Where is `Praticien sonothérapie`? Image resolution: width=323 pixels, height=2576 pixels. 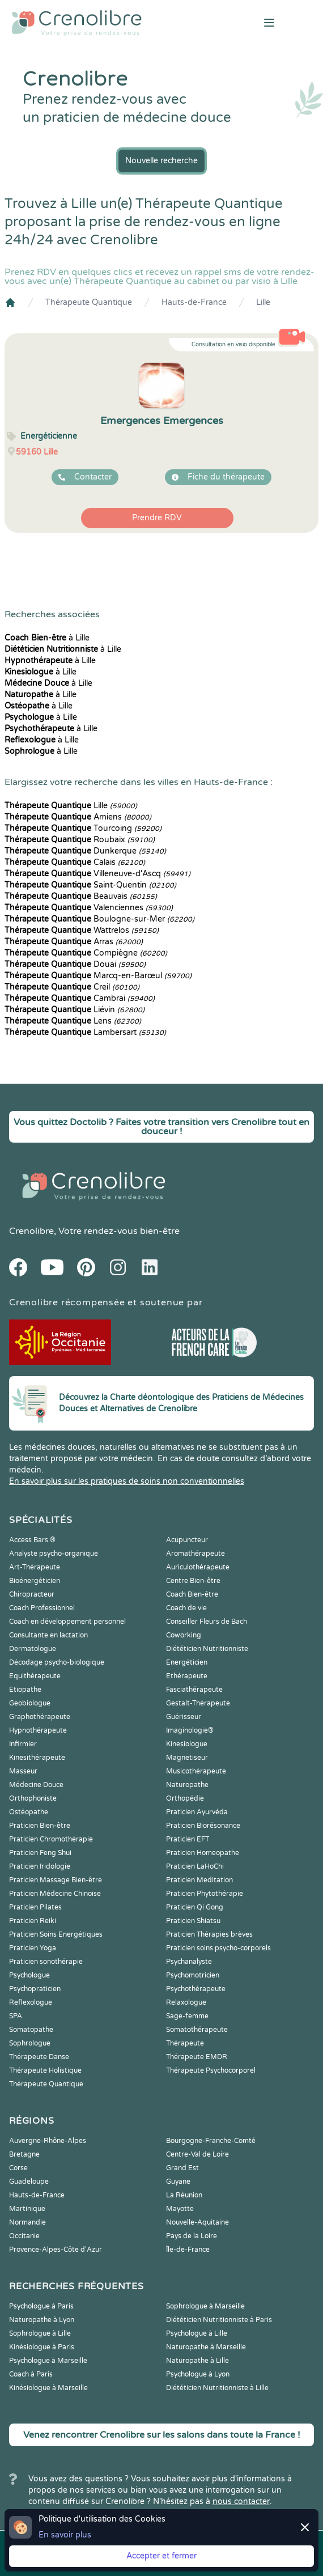 Praticien sonothérapie is located at coordinates (46, 1962).